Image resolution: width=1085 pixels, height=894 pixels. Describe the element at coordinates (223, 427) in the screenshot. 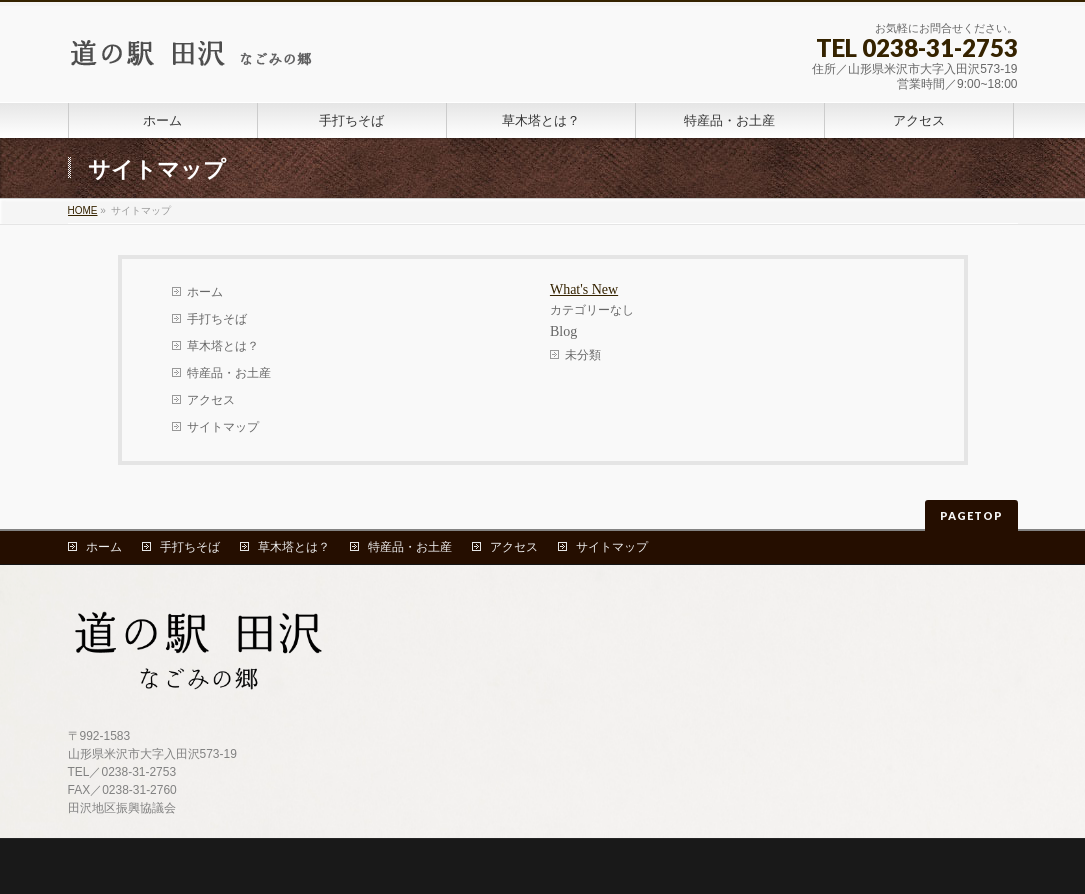

I see `サイトマップ` at that location.